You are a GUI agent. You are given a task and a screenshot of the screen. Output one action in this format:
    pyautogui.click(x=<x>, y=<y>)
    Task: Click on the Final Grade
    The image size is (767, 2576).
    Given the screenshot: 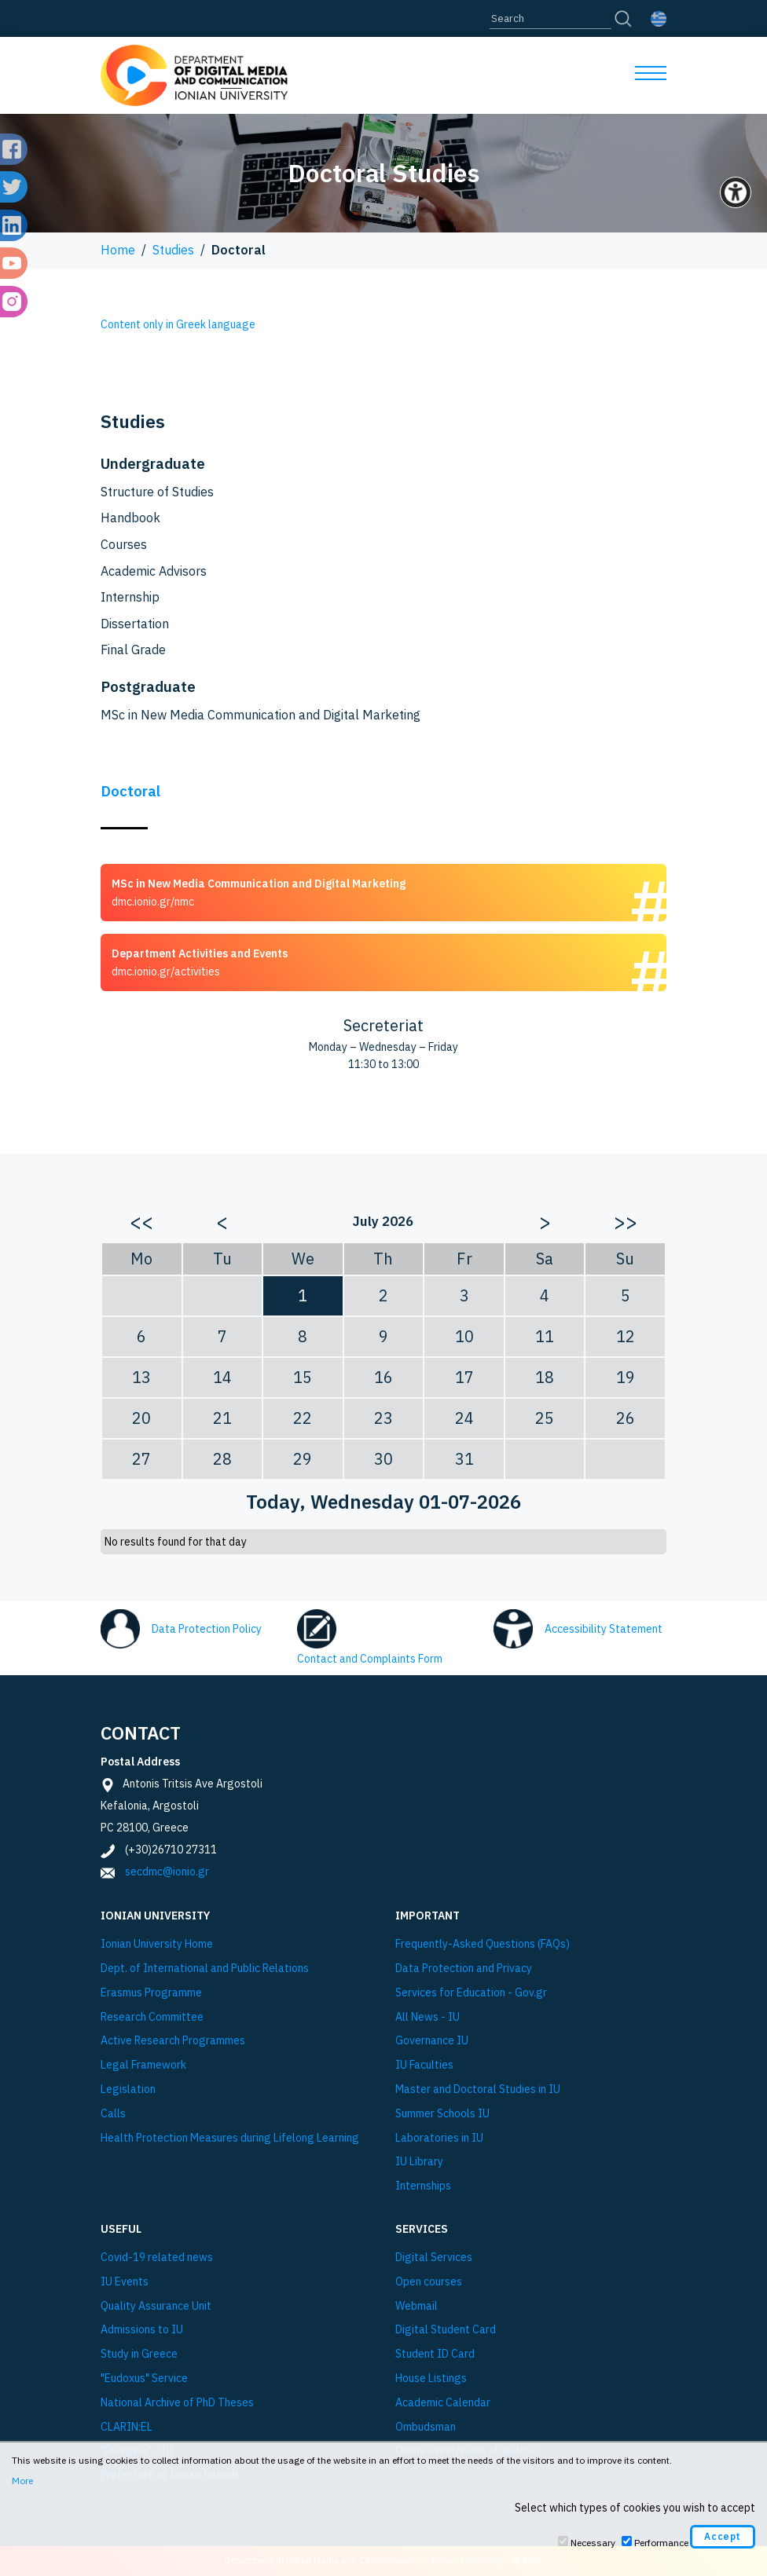 What is the action you would take?
    pyautogui.click(x=133, y=649)
    